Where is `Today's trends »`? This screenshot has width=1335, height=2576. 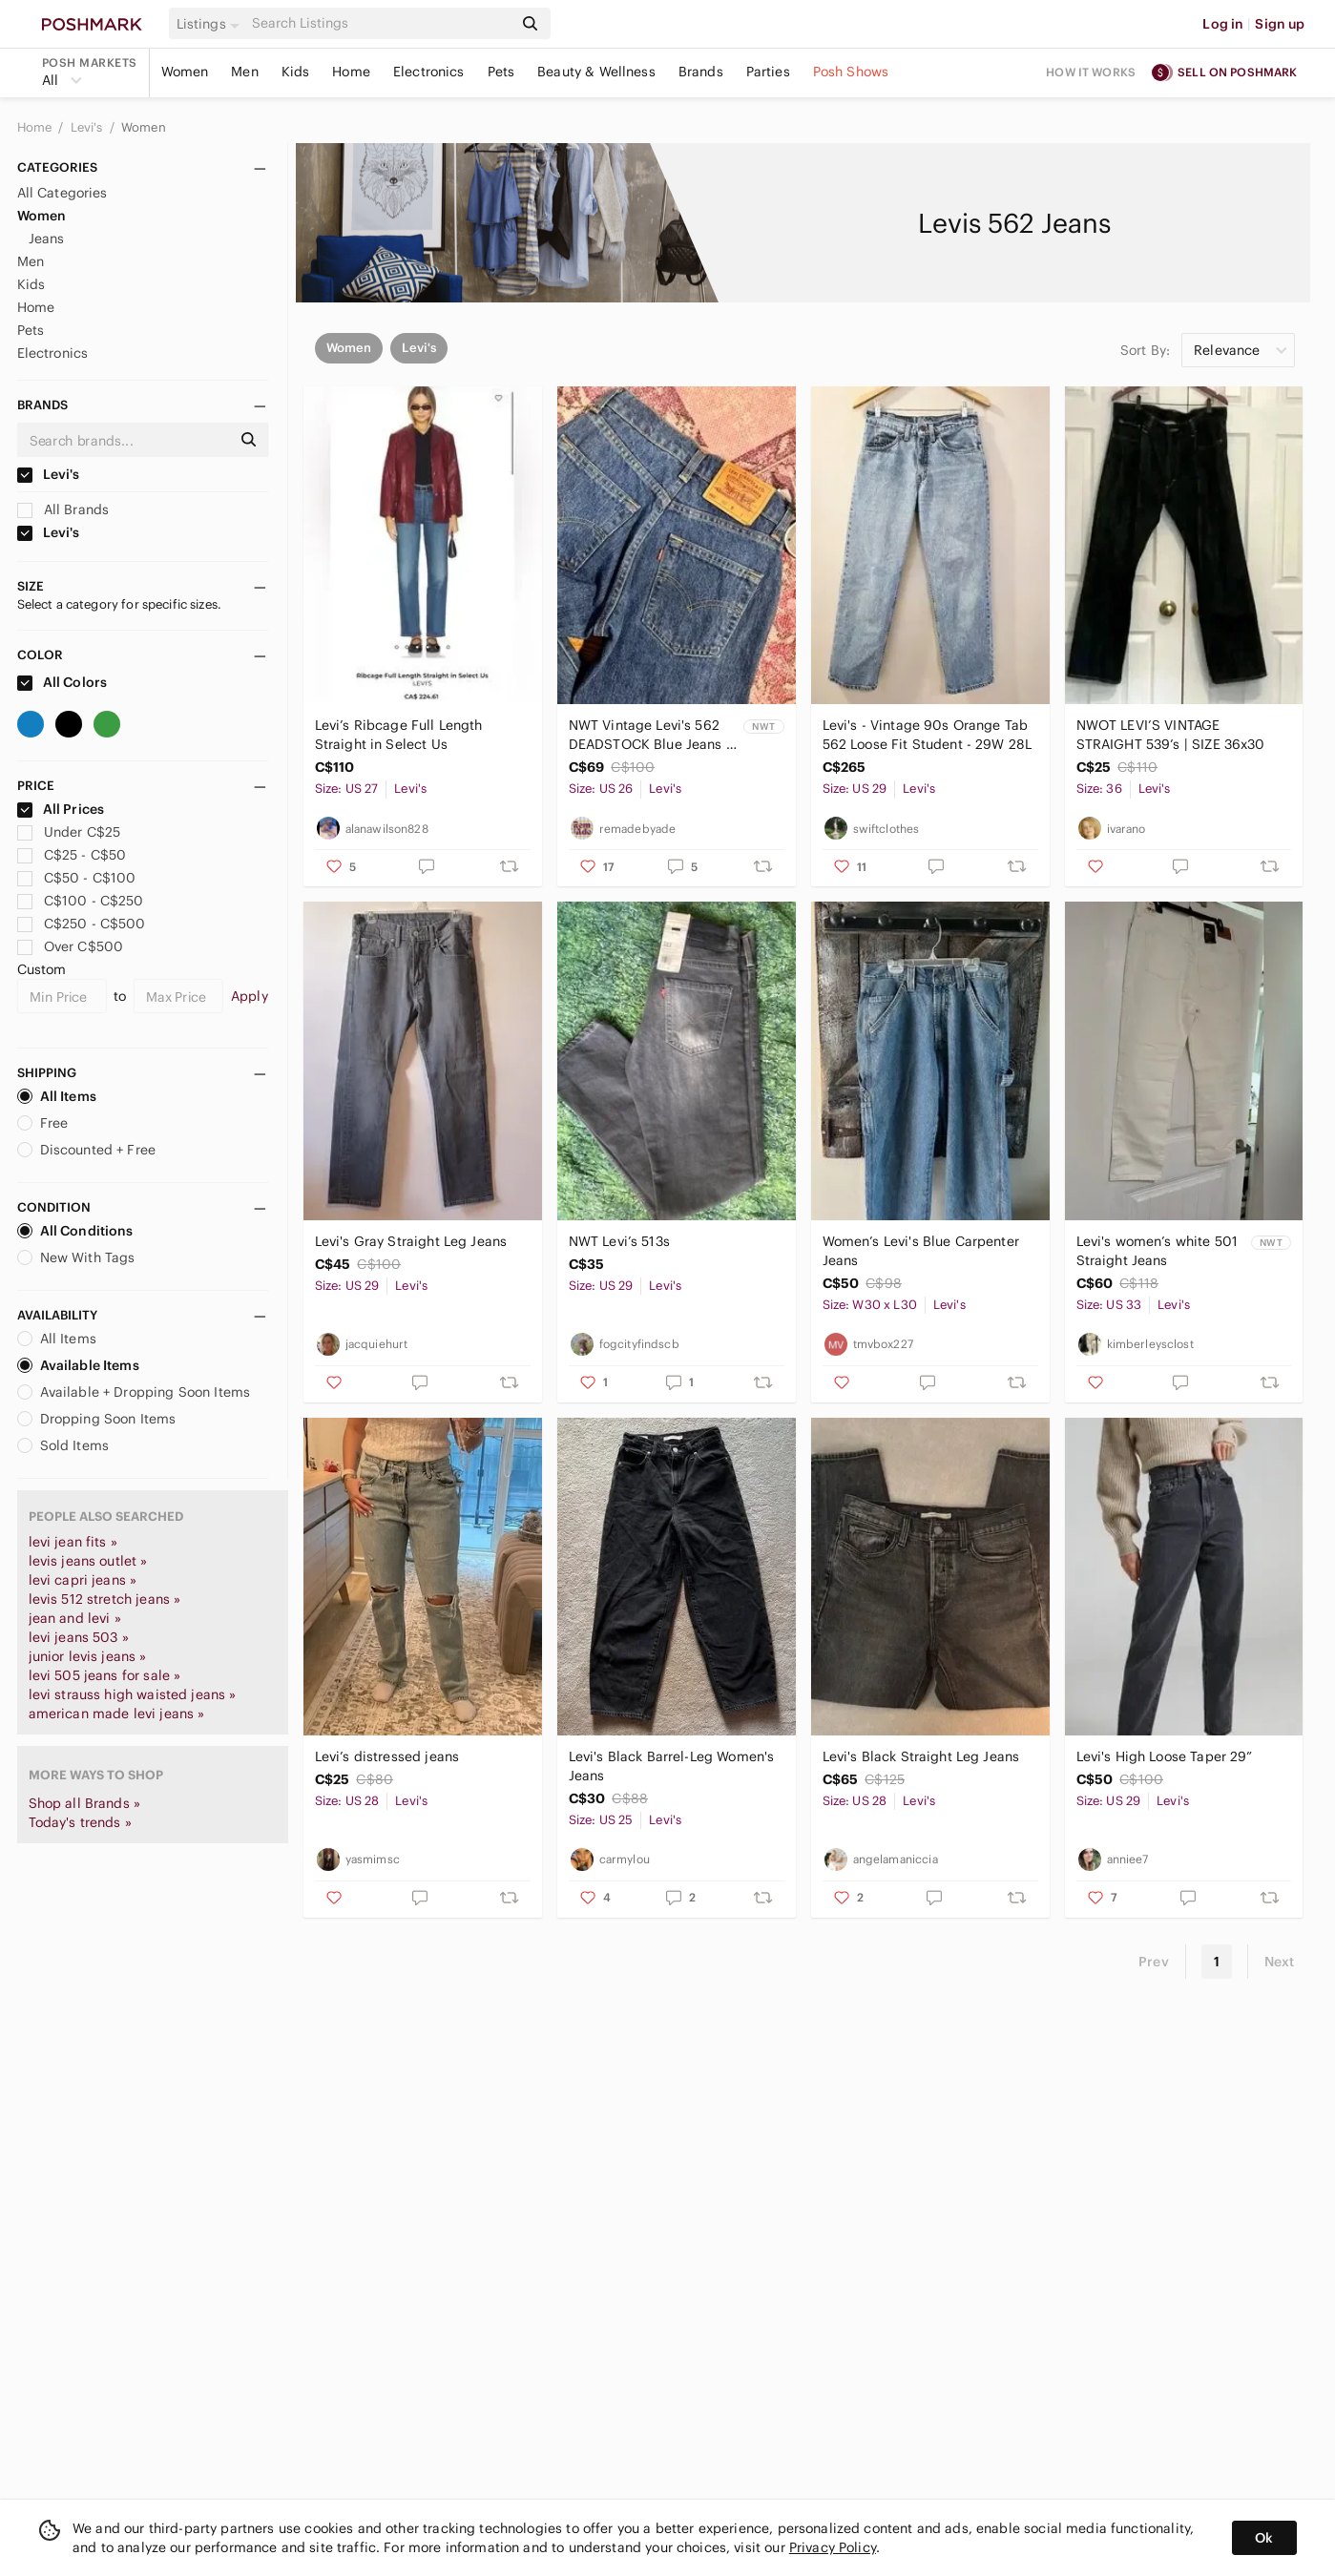
Today's trends » is located at coordinates (80, 1822).